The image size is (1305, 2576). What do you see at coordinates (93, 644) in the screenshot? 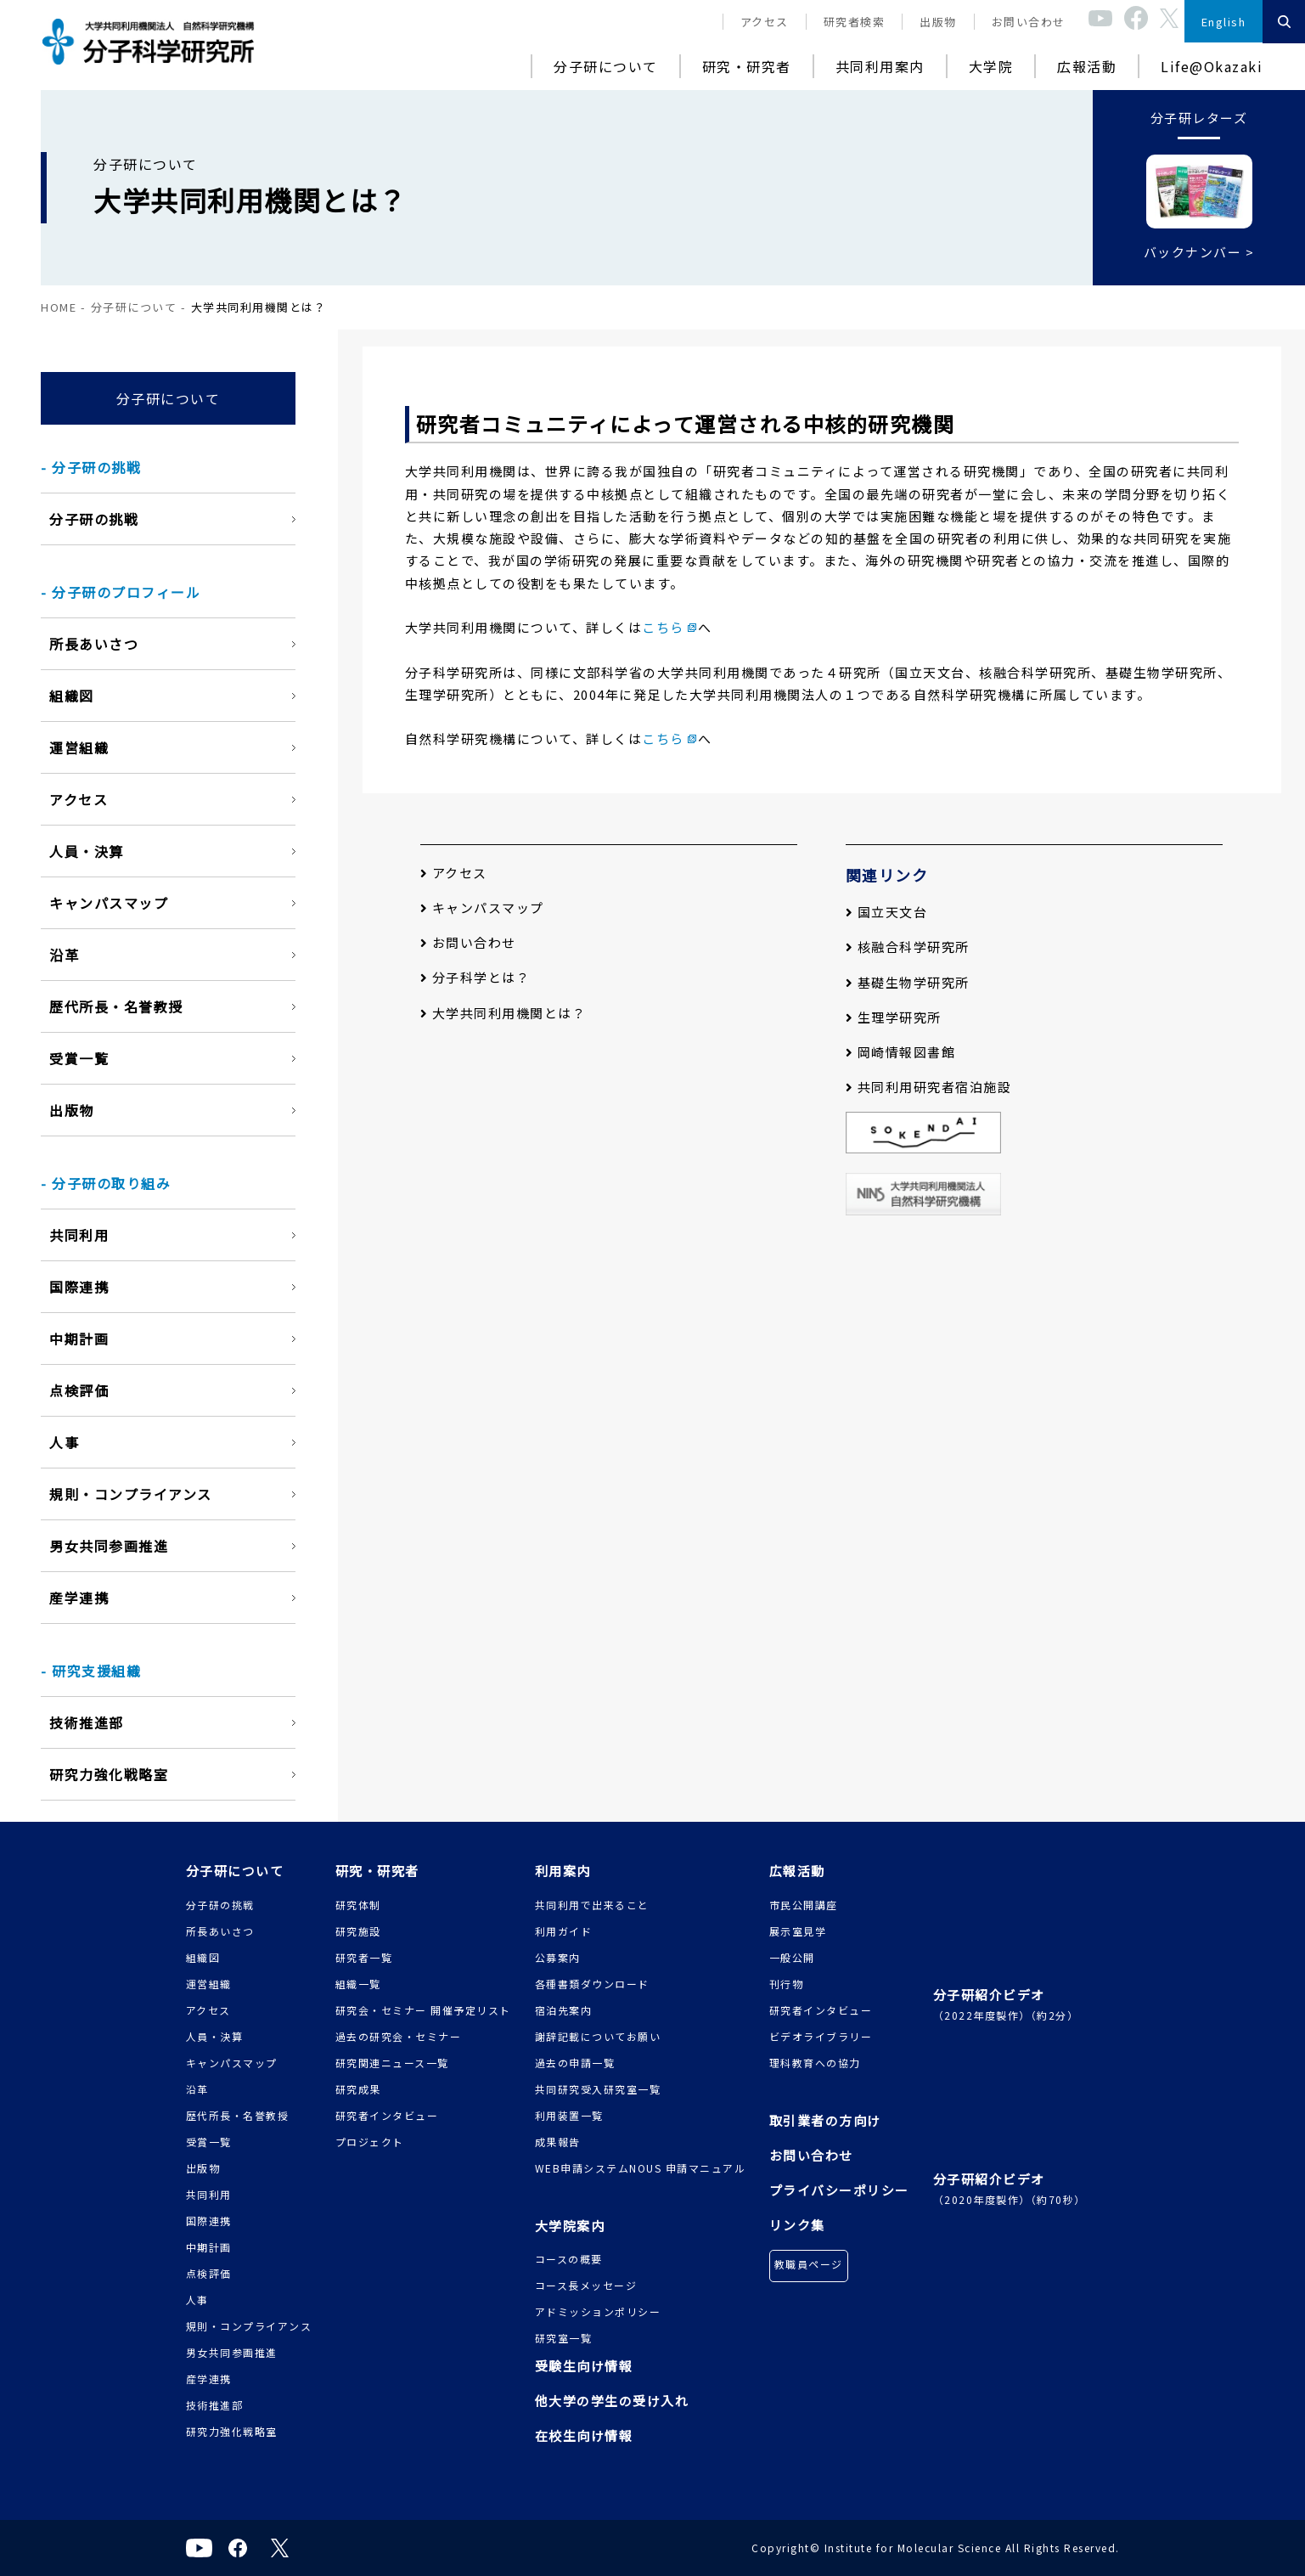
I see `所長あいさつ` at bounding box center [93, 644].